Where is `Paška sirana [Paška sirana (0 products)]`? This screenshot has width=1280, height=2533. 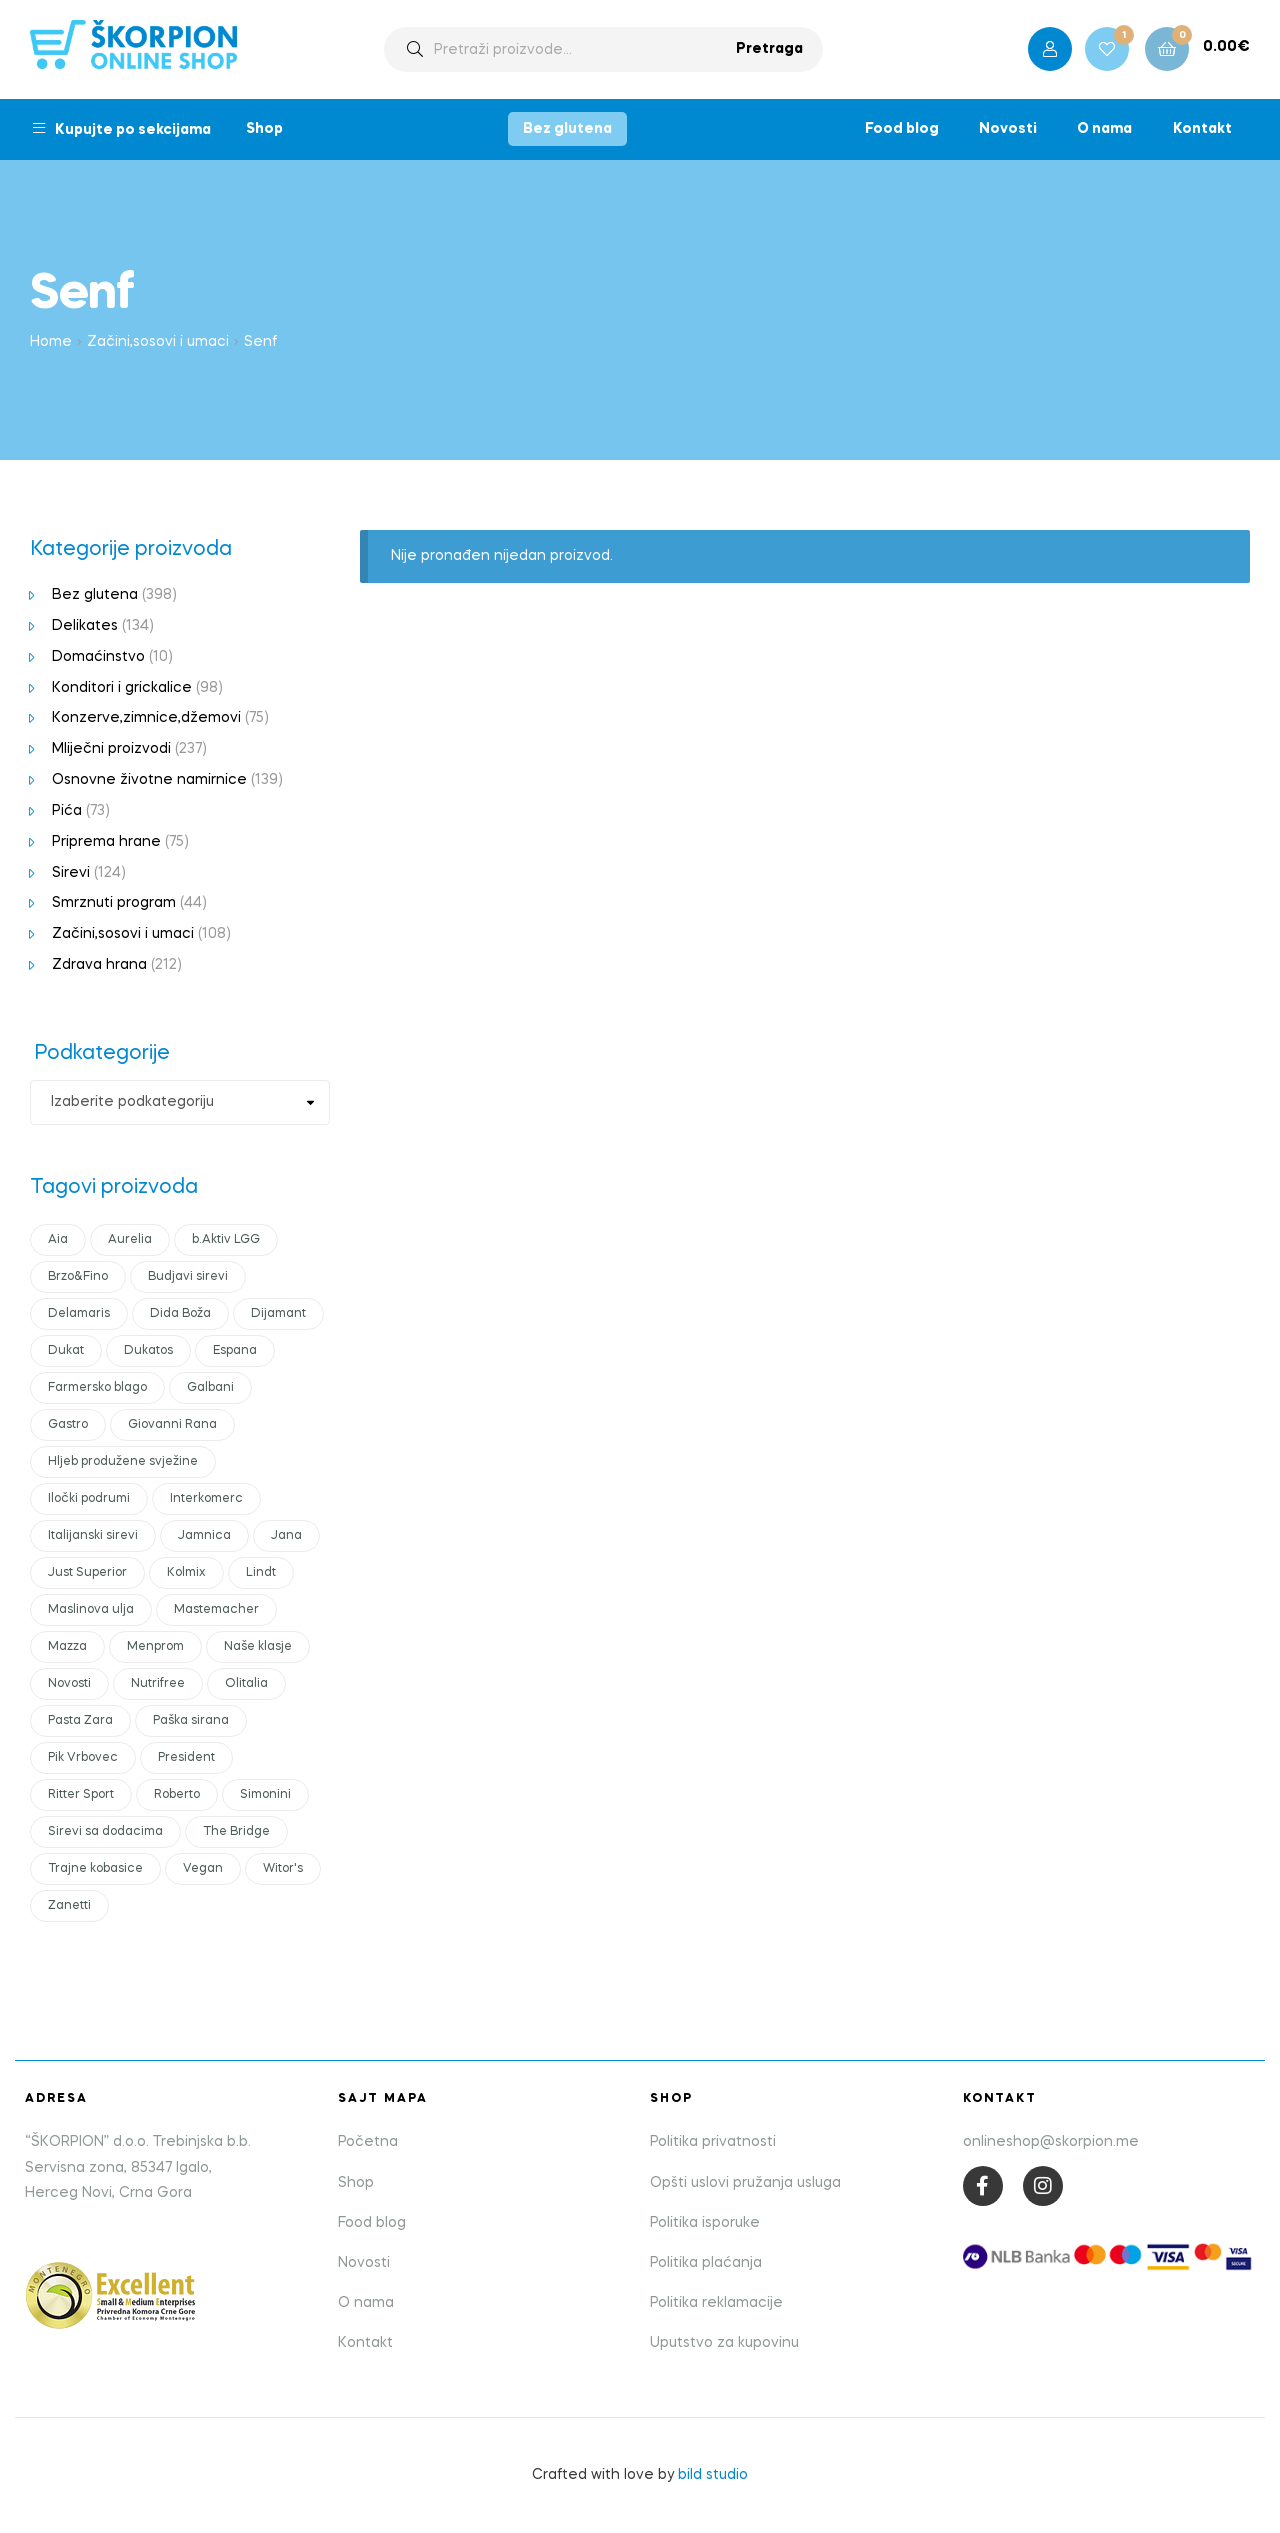
Paška sirana [Paška sirana (0 products)] is located at coordinates (191, 1721).